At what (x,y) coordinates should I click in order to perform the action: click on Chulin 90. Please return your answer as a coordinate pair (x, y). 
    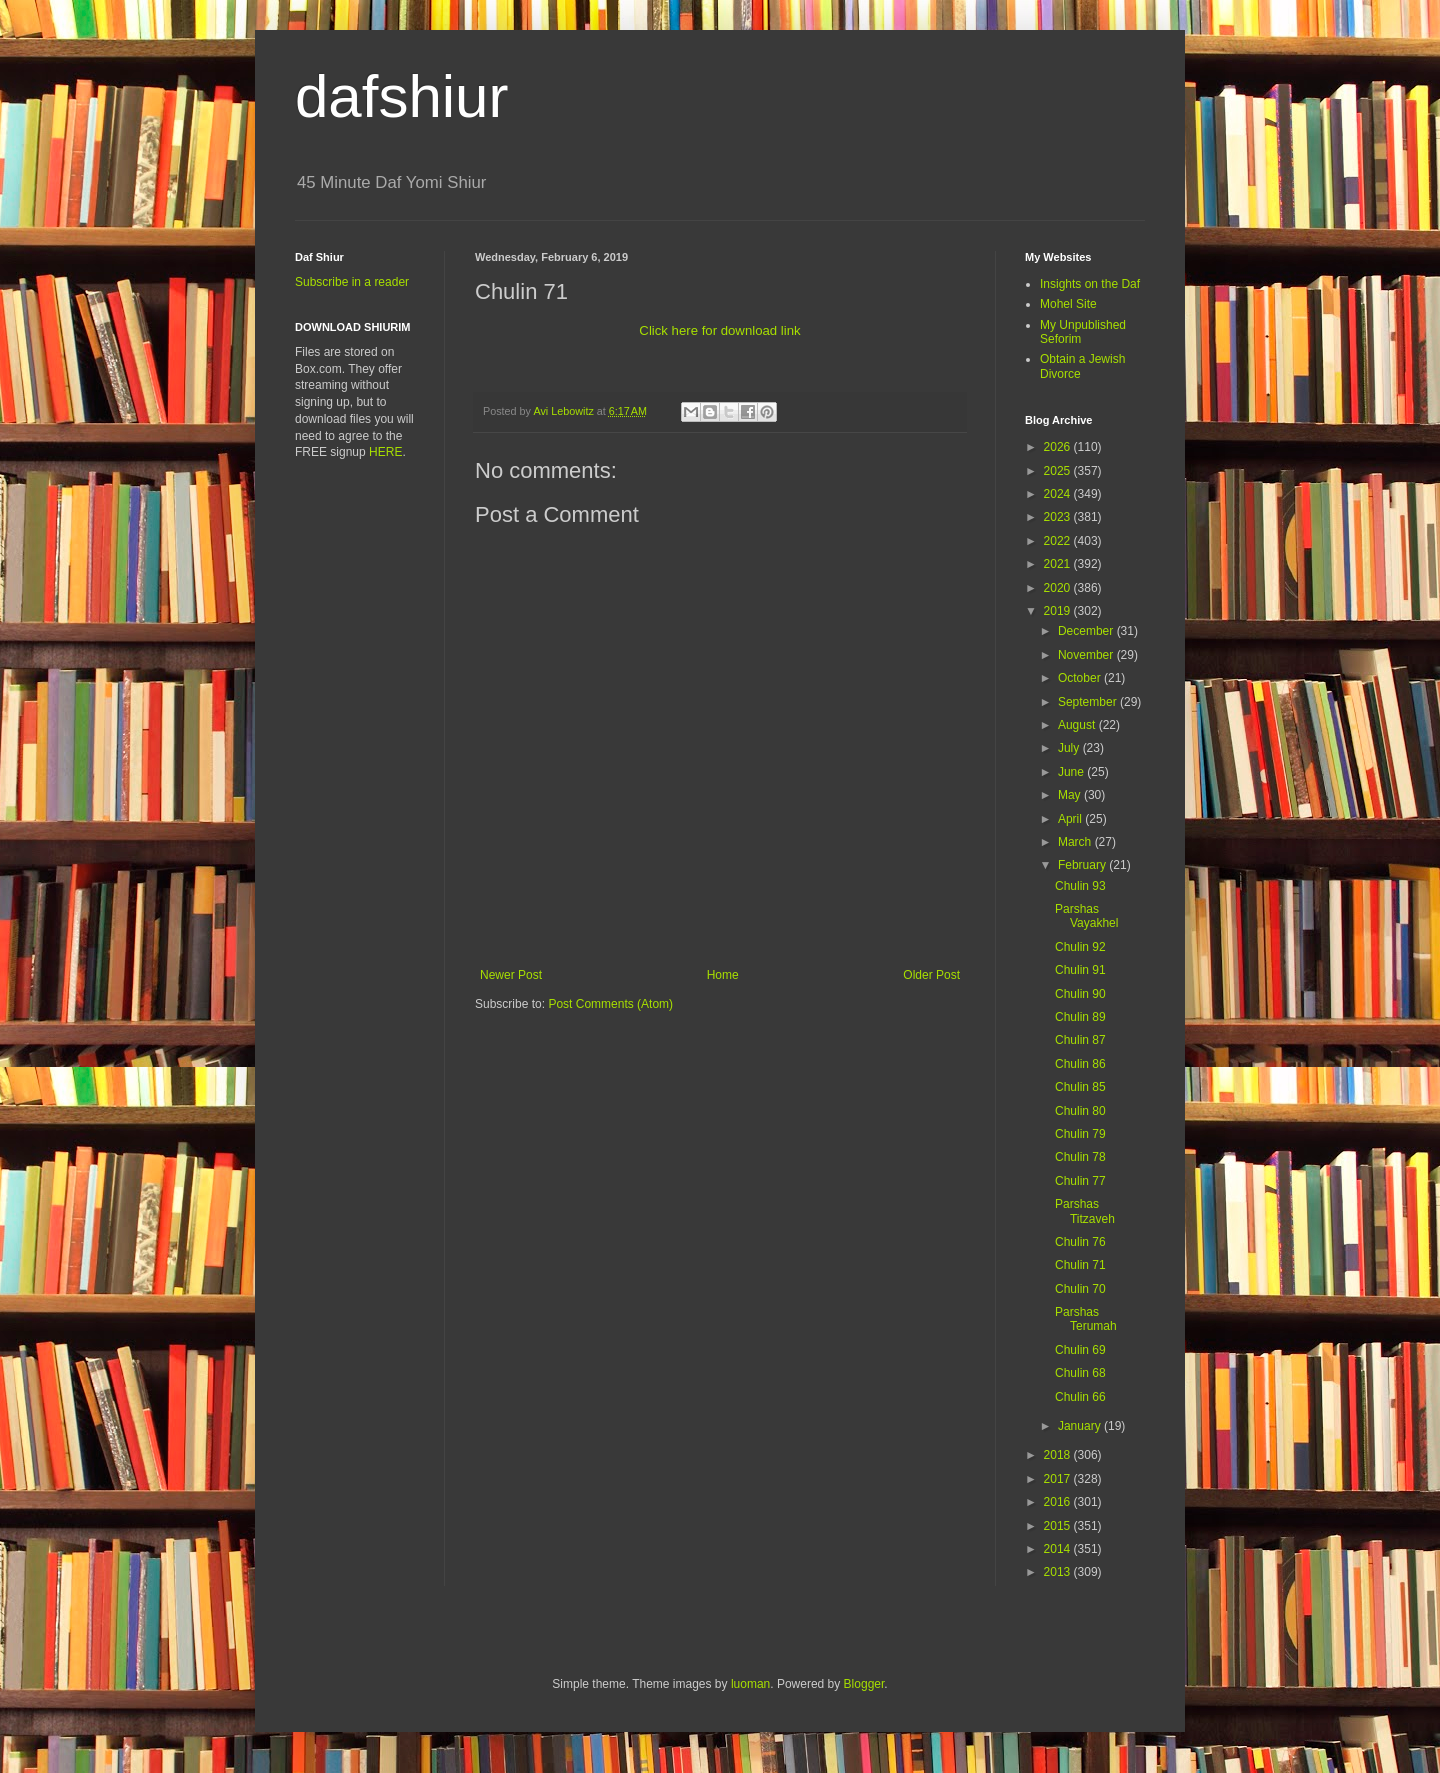
    Looking at the image, I should click on (1080, 994).